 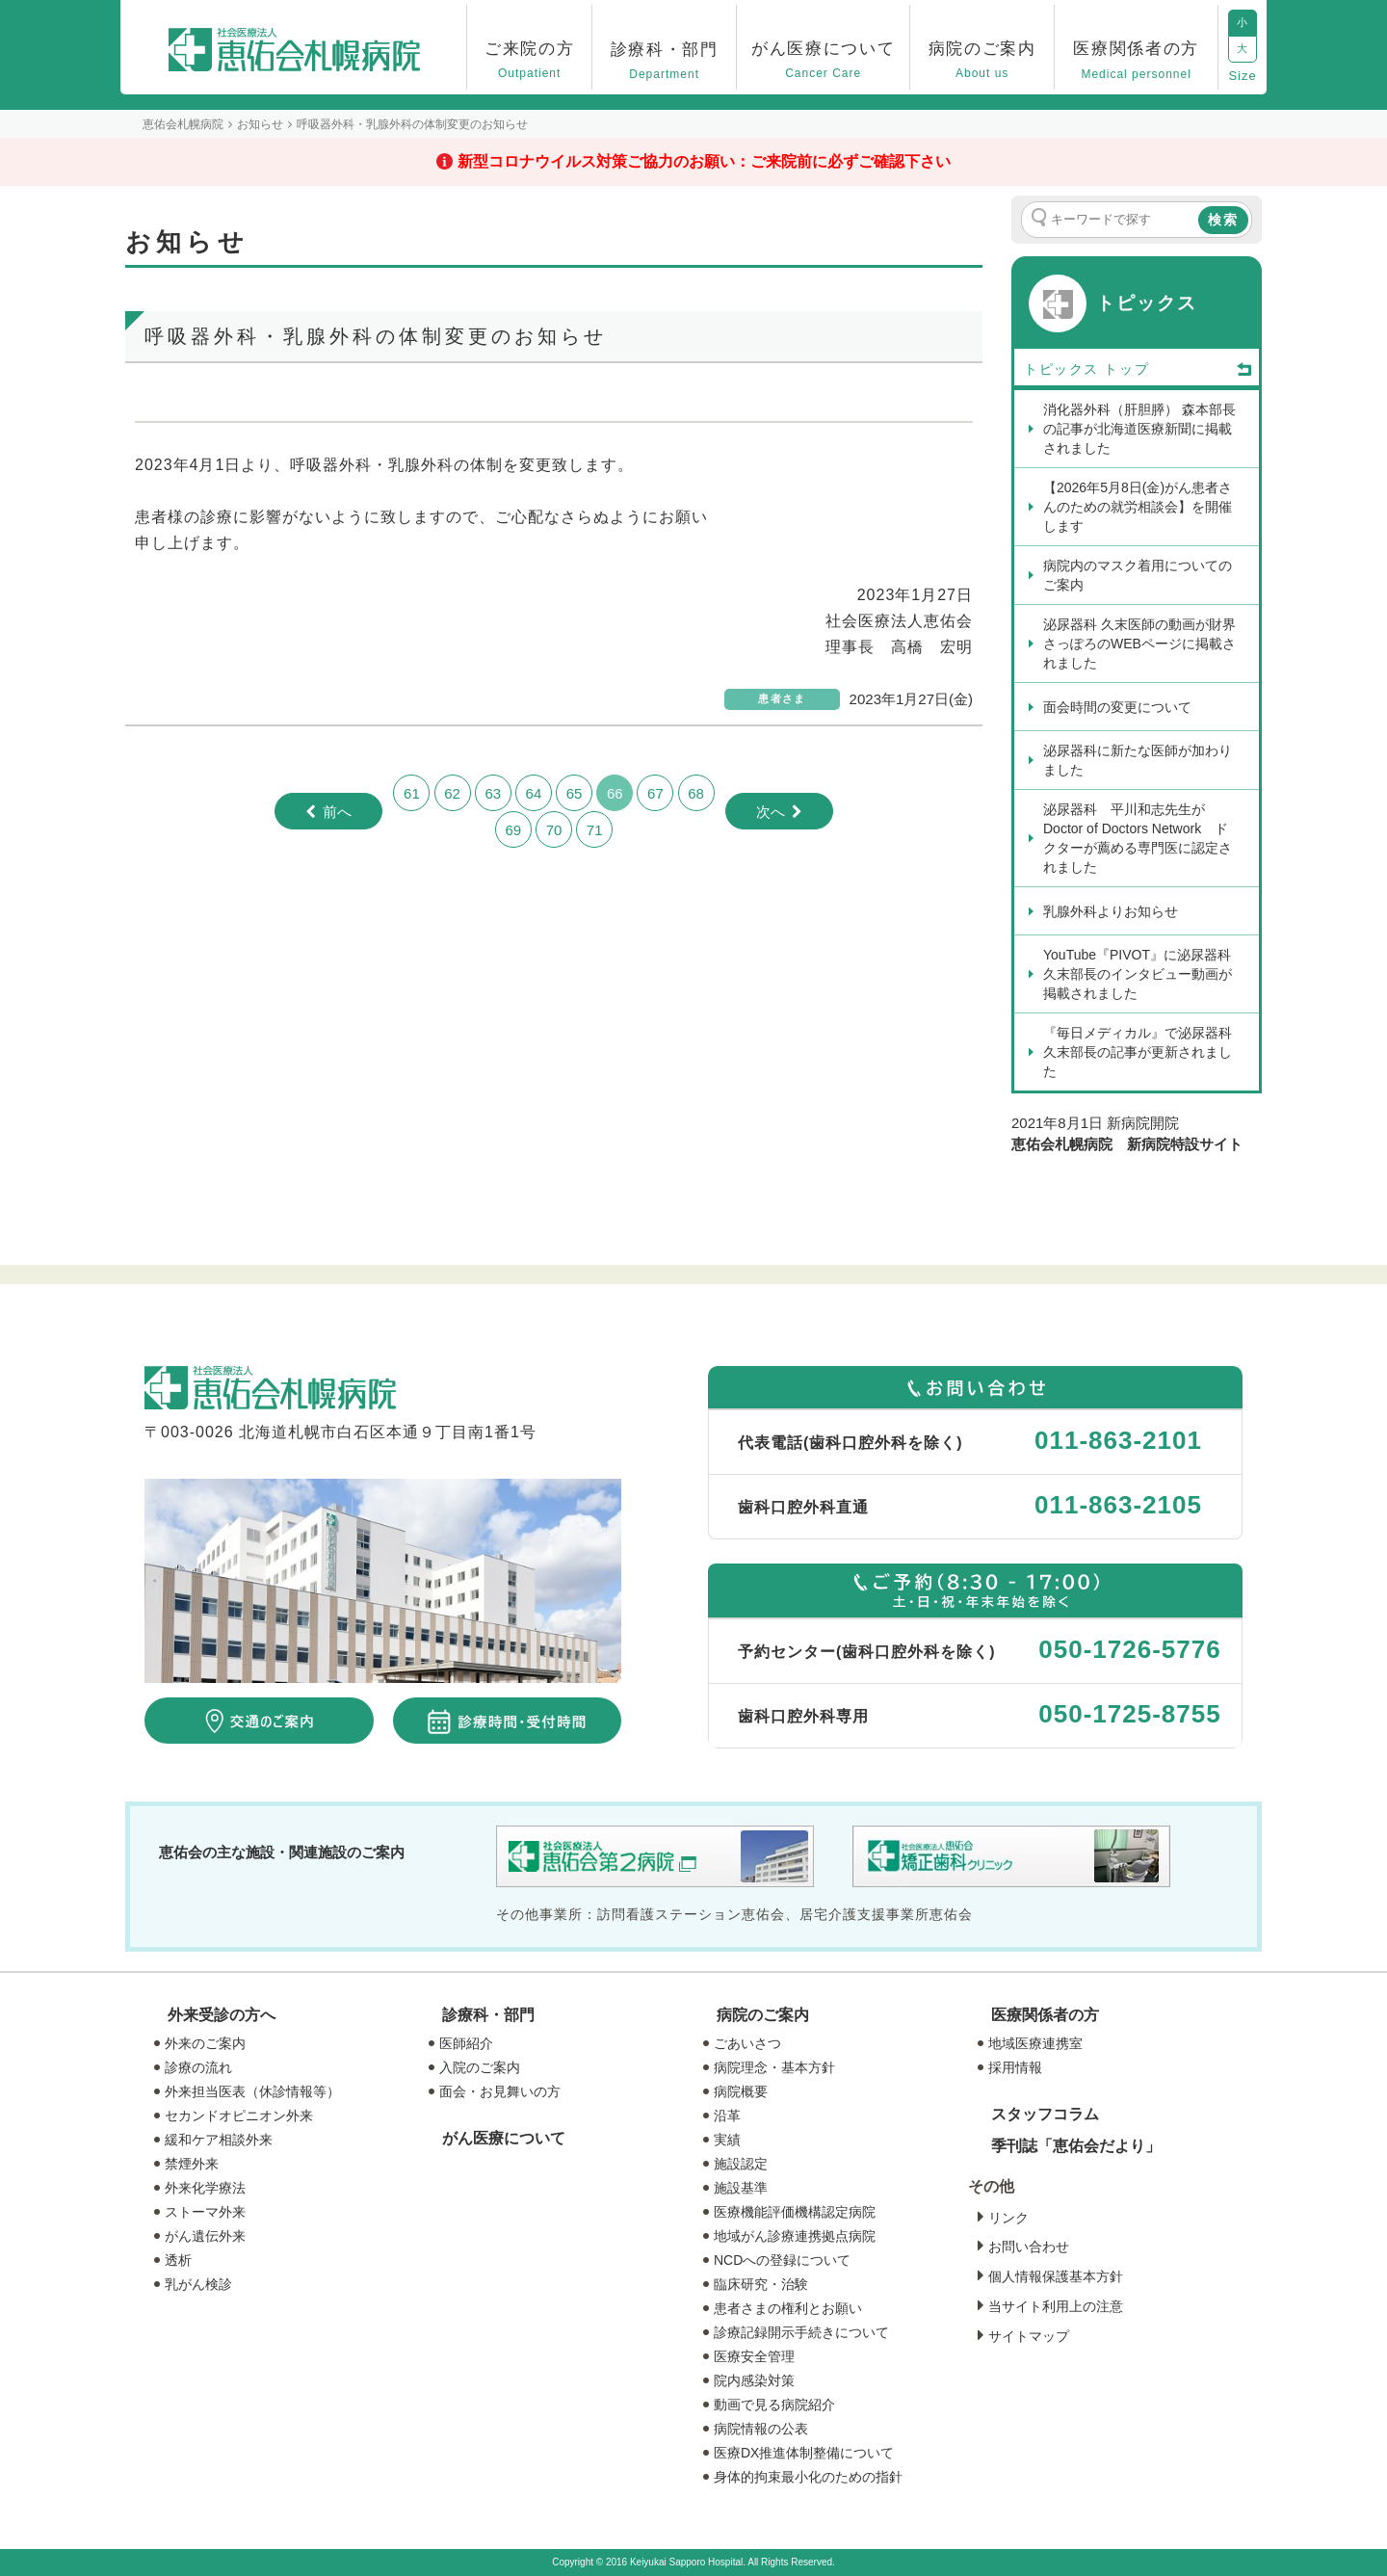 What do you see at coordinates (466, 2043) in the screenshot?
I see `医師紹介` at bounding box center [466, 2043].